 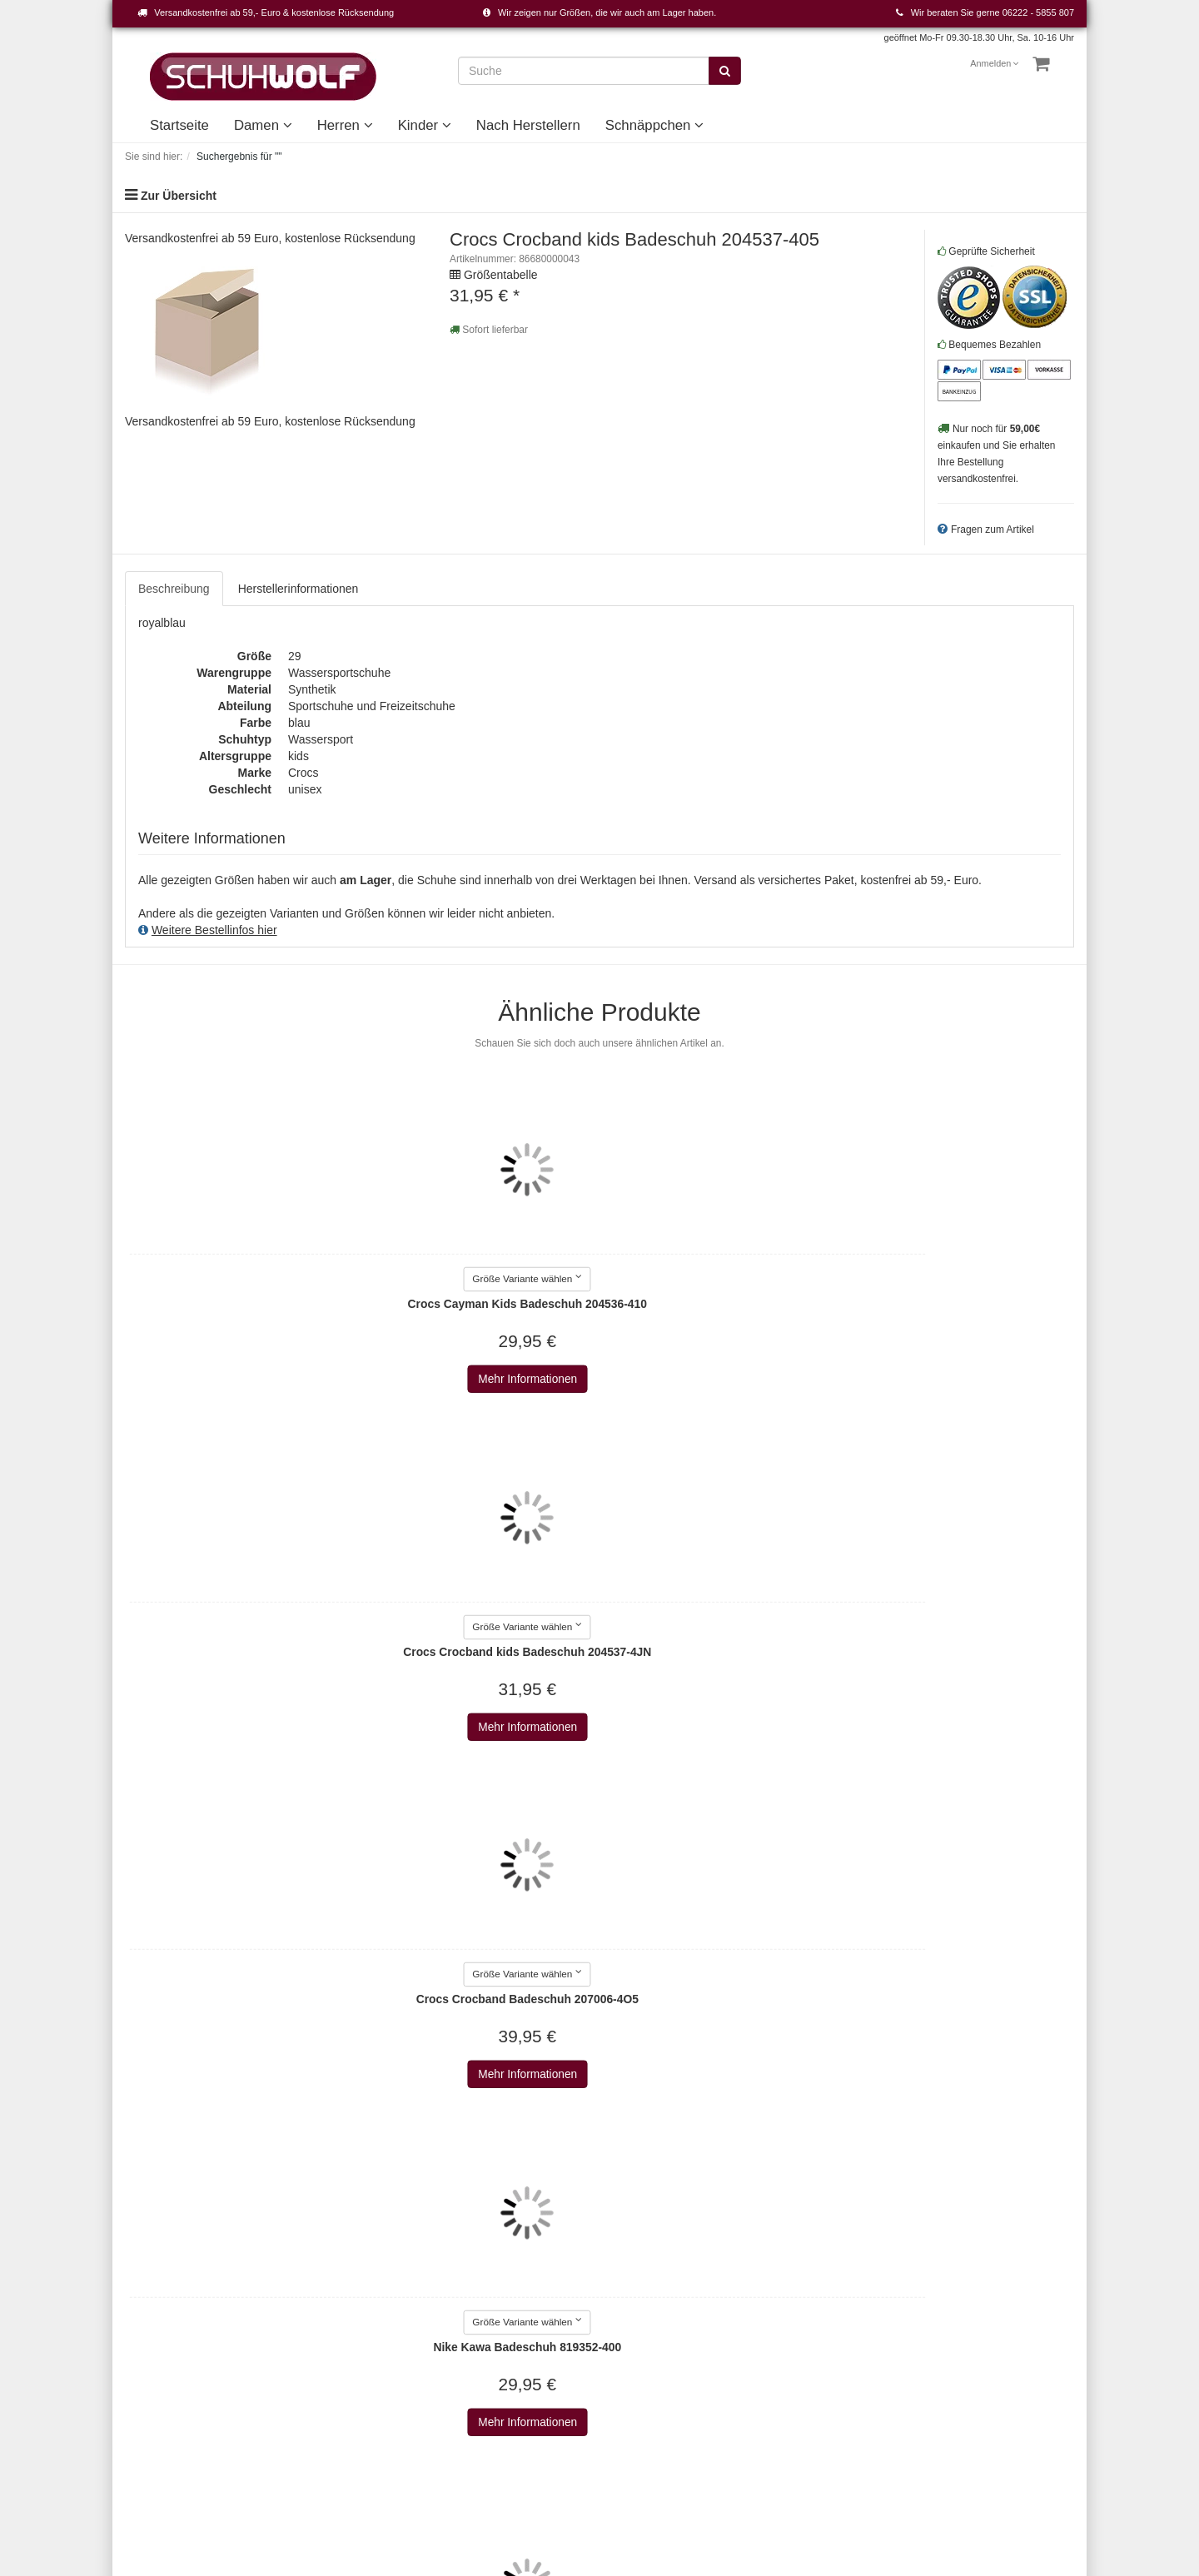 What do you see at coordinates (460, 2290) in the screenshot?
I see `a+w` at bounding box center [460, 2290].